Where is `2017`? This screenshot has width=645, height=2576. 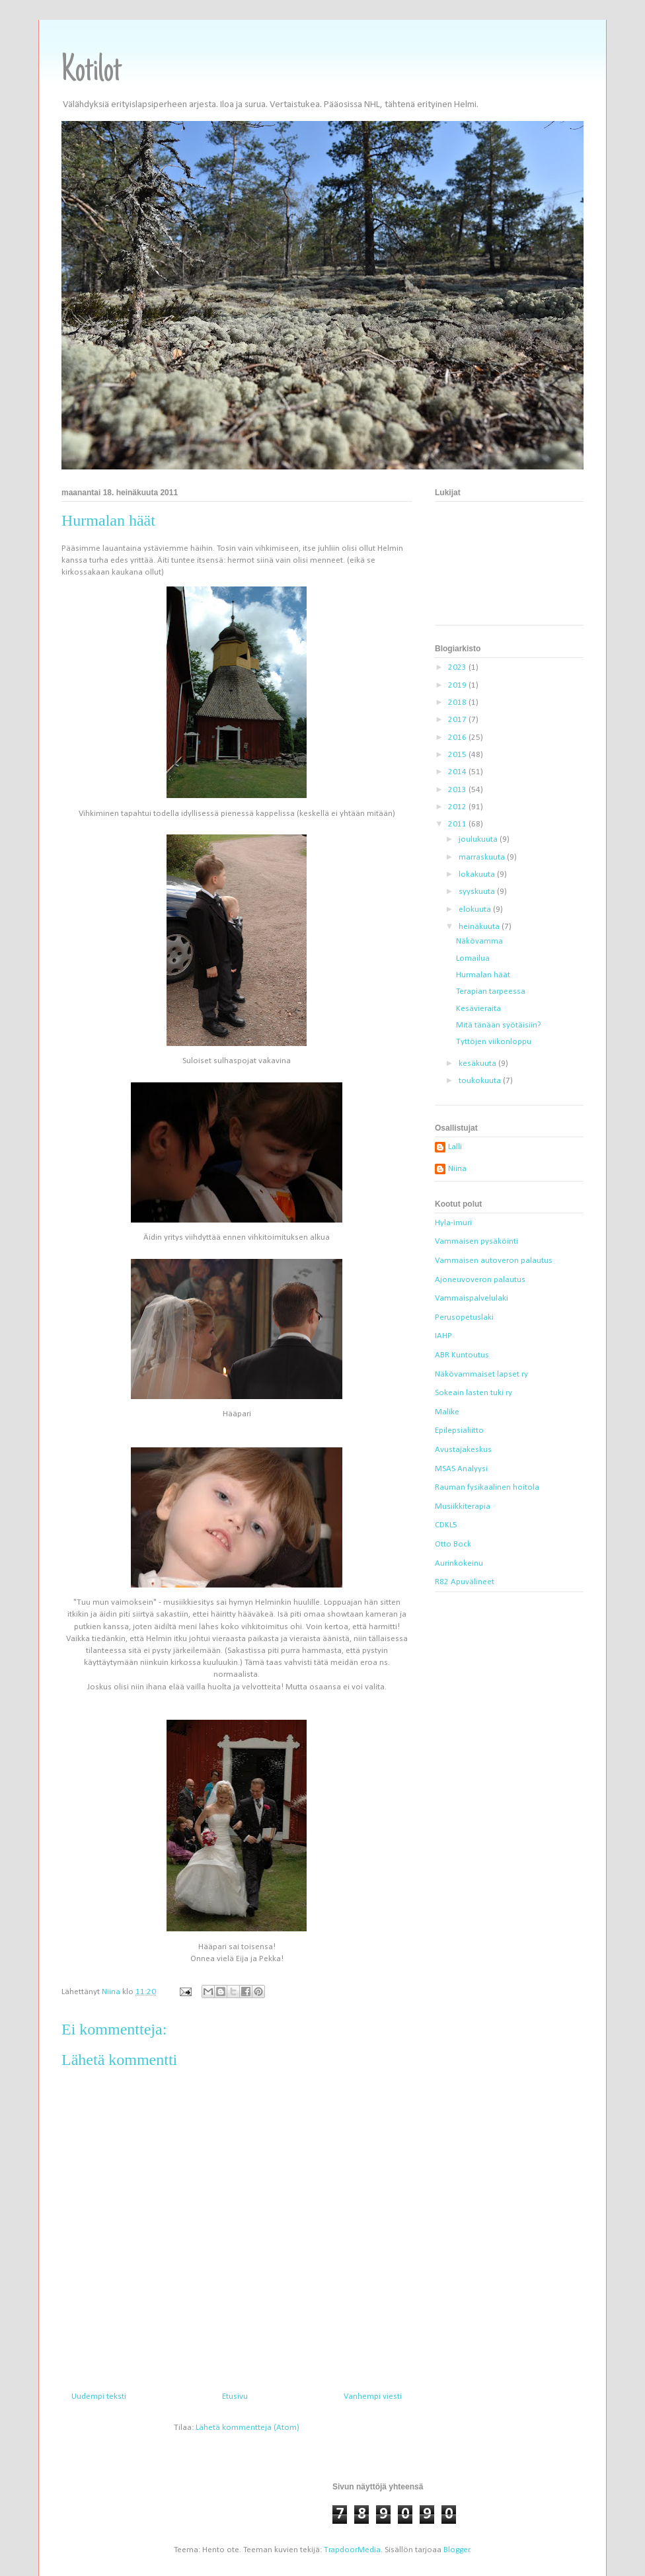
2017 is located at coordinates (458, 719).